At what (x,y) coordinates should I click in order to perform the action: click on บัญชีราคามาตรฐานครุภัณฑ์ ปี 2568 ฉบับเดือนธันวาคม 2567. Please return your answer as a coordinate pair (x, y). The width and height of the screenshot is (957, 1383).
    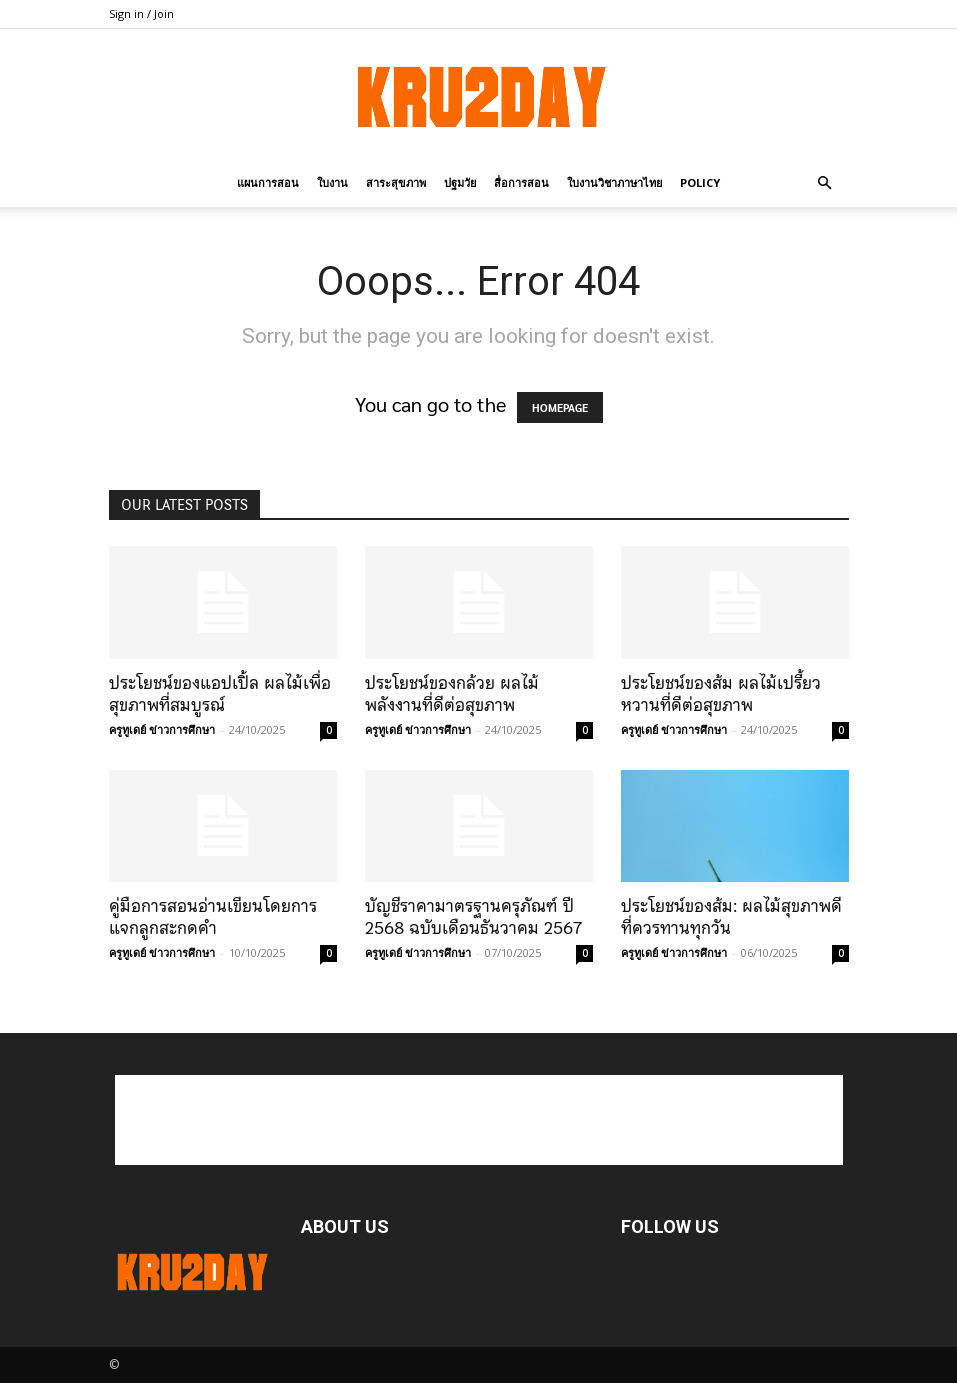
    Looking at the image, I should click on (473, 917).